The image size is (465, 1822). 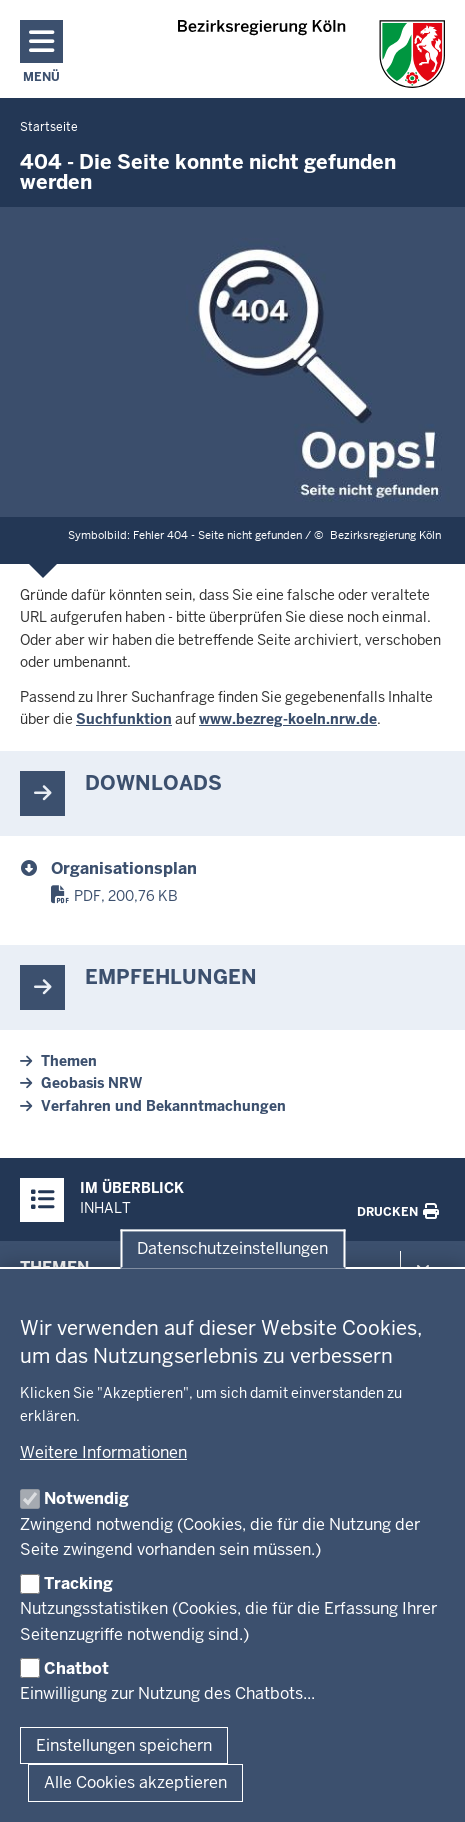 I want to click on Geobasis NRW, so click(x=91, y=1083).